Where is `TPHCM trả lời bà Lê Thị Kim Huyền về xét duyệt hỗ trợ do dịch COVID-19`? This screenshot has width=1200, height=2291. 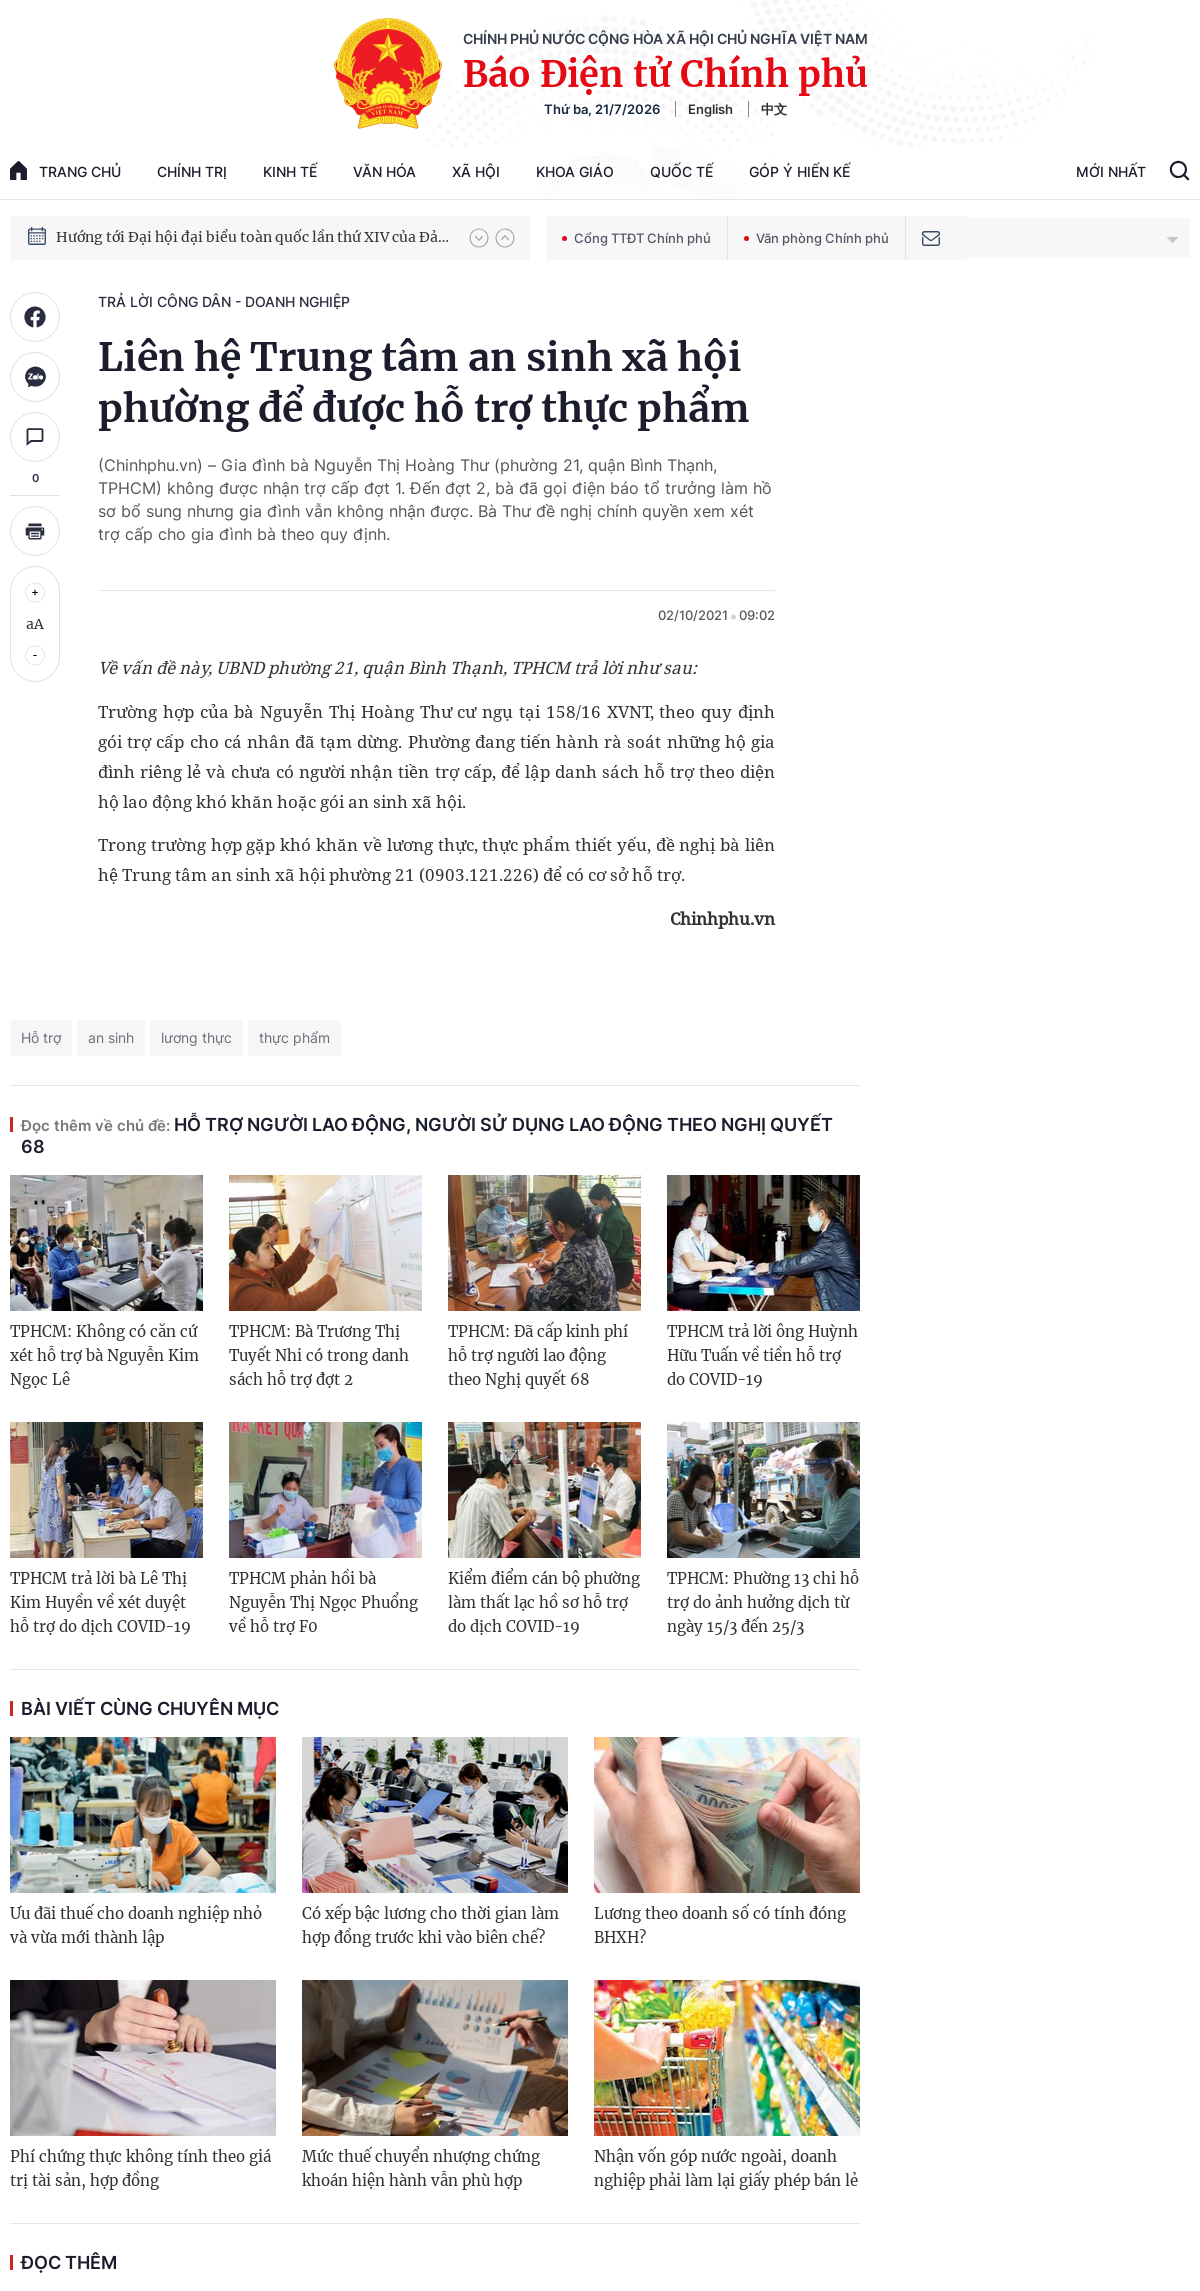
TPHCM trả lời bà Lê Thị Kim Huyền về xét duyệt hỗ trợ do dịch COVID-19 is located at coordinates (100, 1602).